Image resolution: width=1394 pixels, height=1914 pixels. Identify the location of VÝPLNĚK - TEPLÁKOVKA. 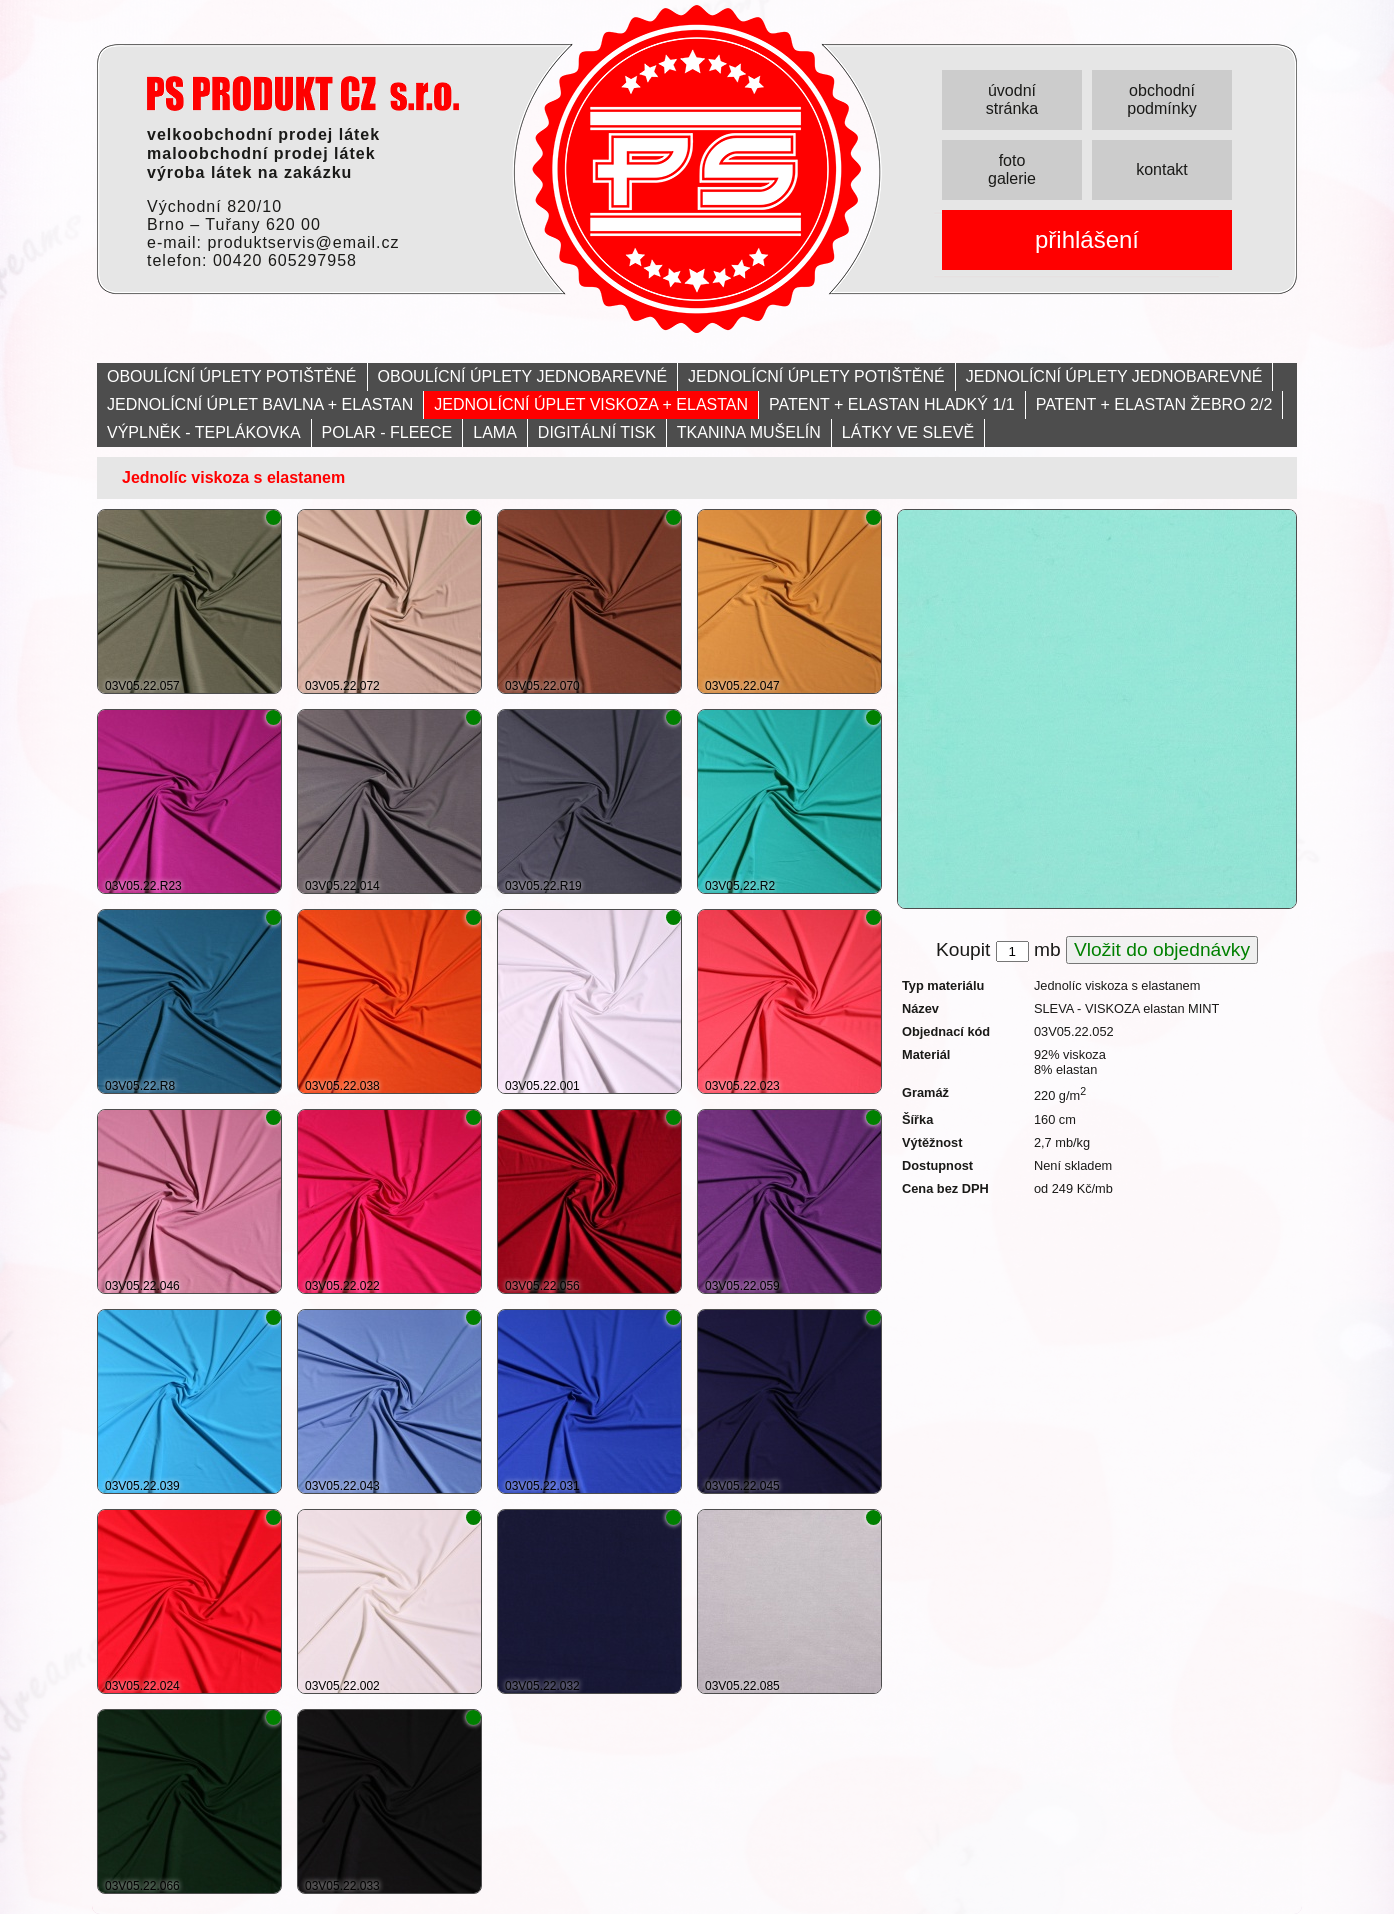
(204, 432).